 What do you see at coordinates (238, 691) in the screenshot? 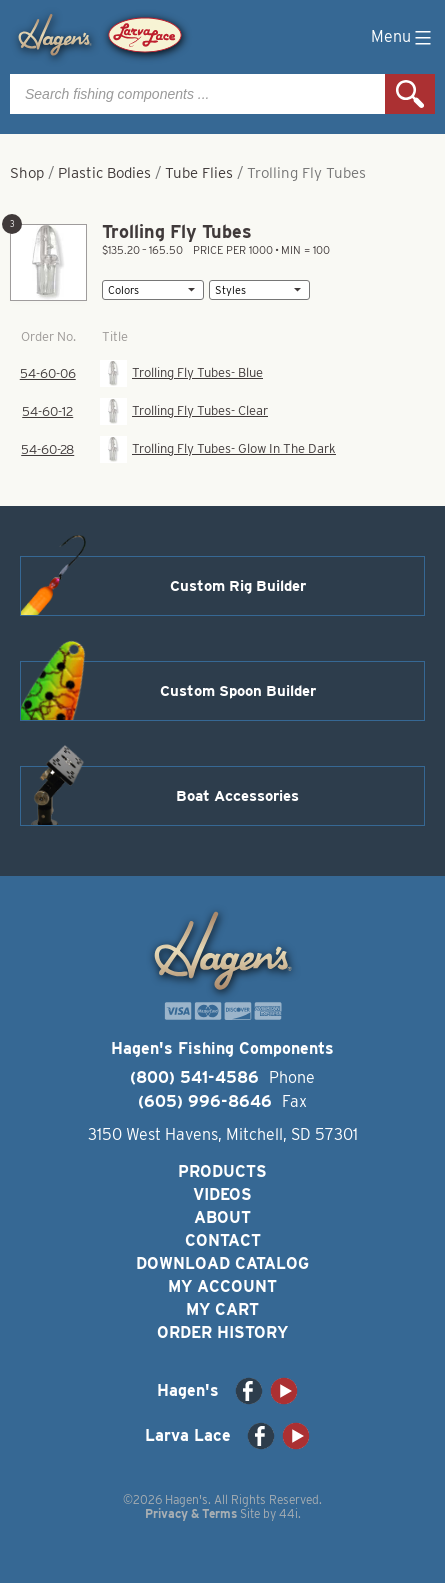
I see `Custom Spoon Builder` at bounding box center [238, 691].